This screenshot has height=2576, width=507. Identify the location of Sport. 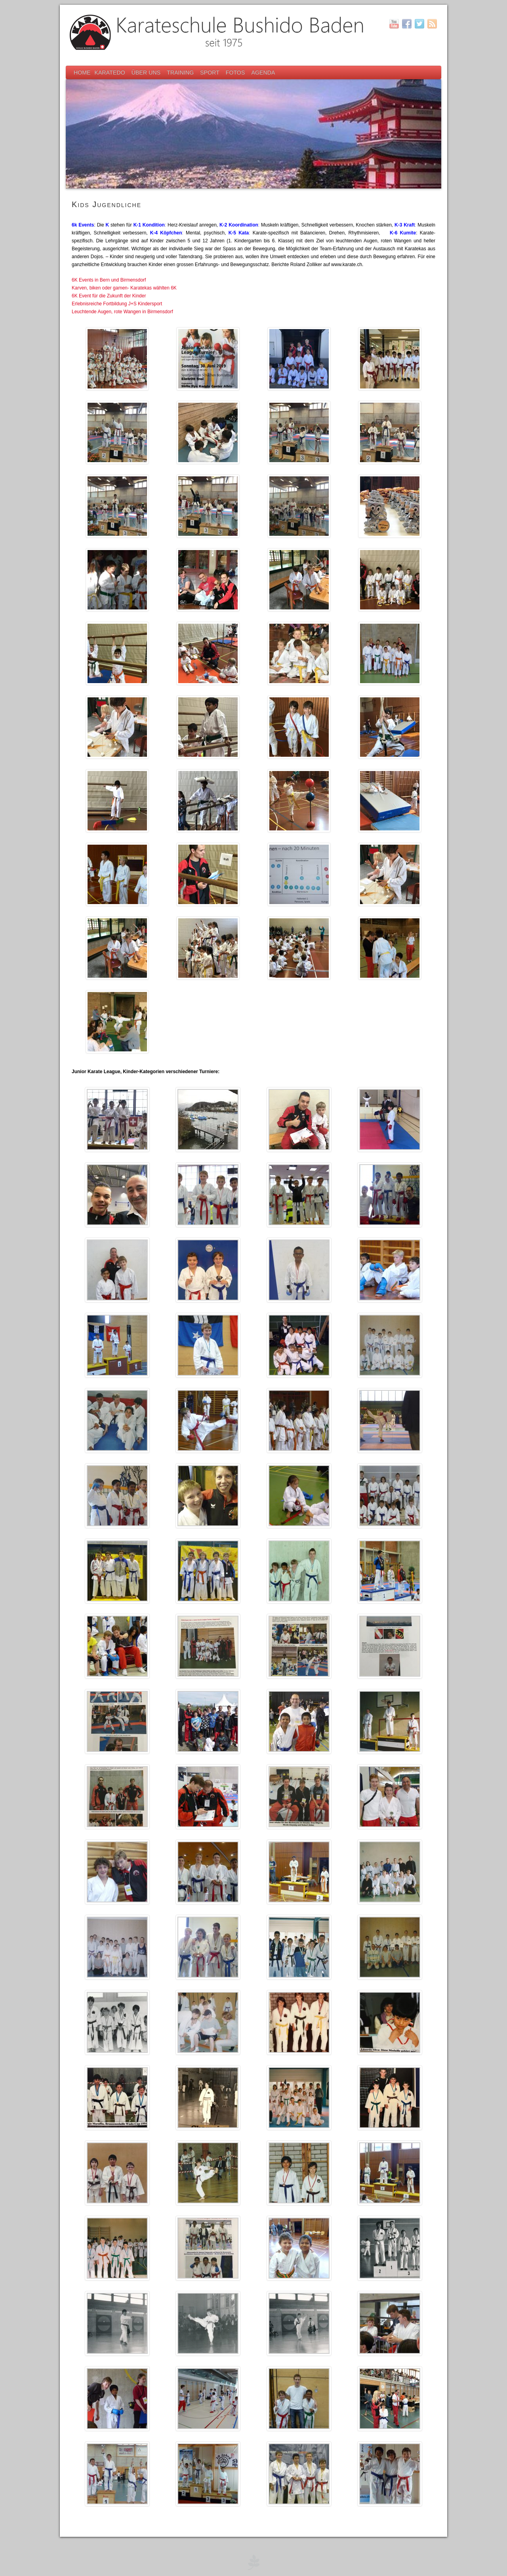
(210, 72).